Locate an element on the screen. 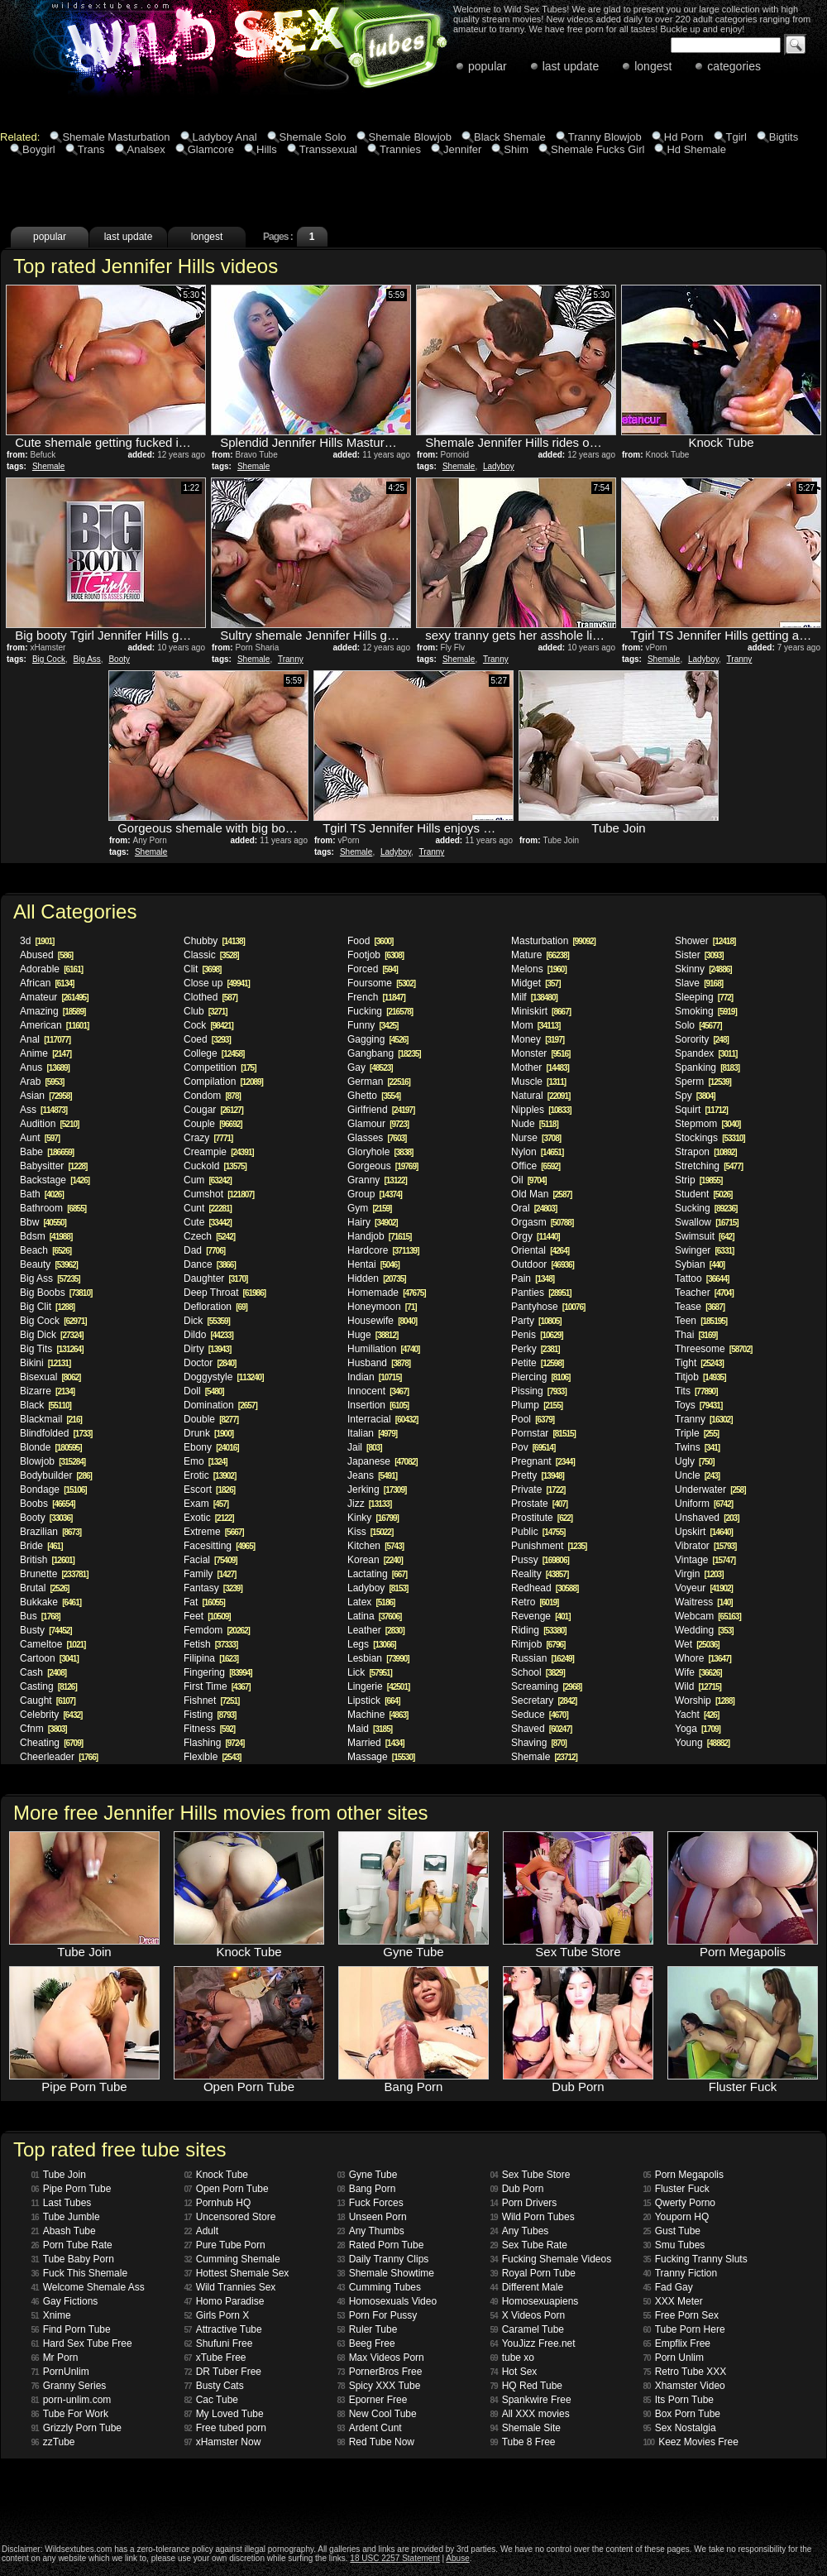  Box Porn Tube is located at coordinates (682, 2414).